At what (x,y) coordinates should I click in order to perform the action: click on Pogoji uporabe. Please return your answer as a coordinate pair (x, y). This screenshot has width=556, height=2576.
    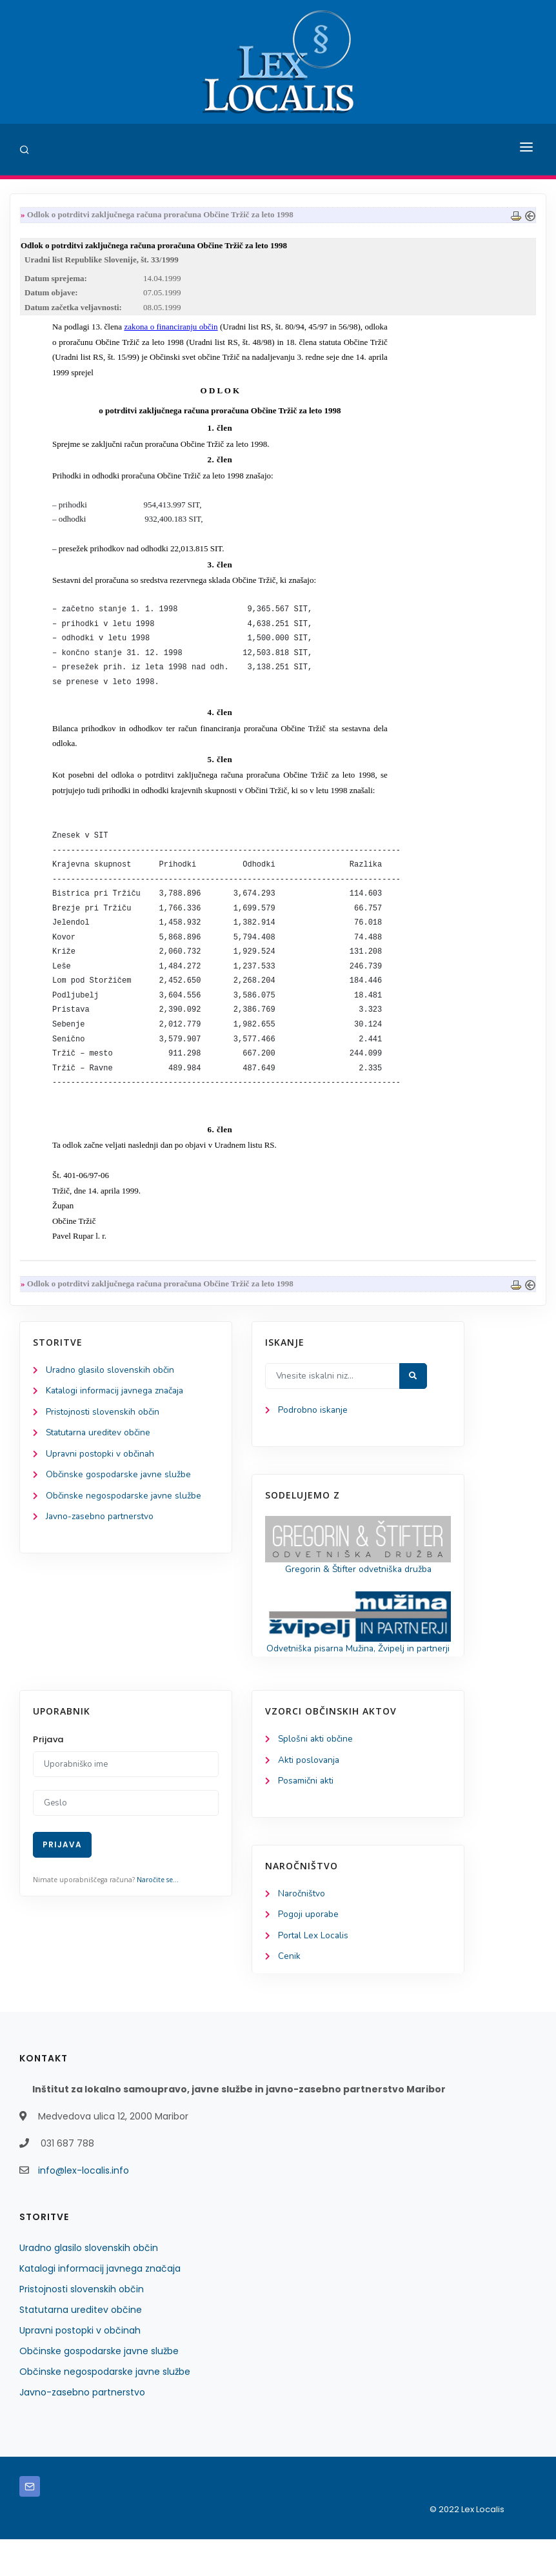
    Looking at the image, I should click on (308, 1951).